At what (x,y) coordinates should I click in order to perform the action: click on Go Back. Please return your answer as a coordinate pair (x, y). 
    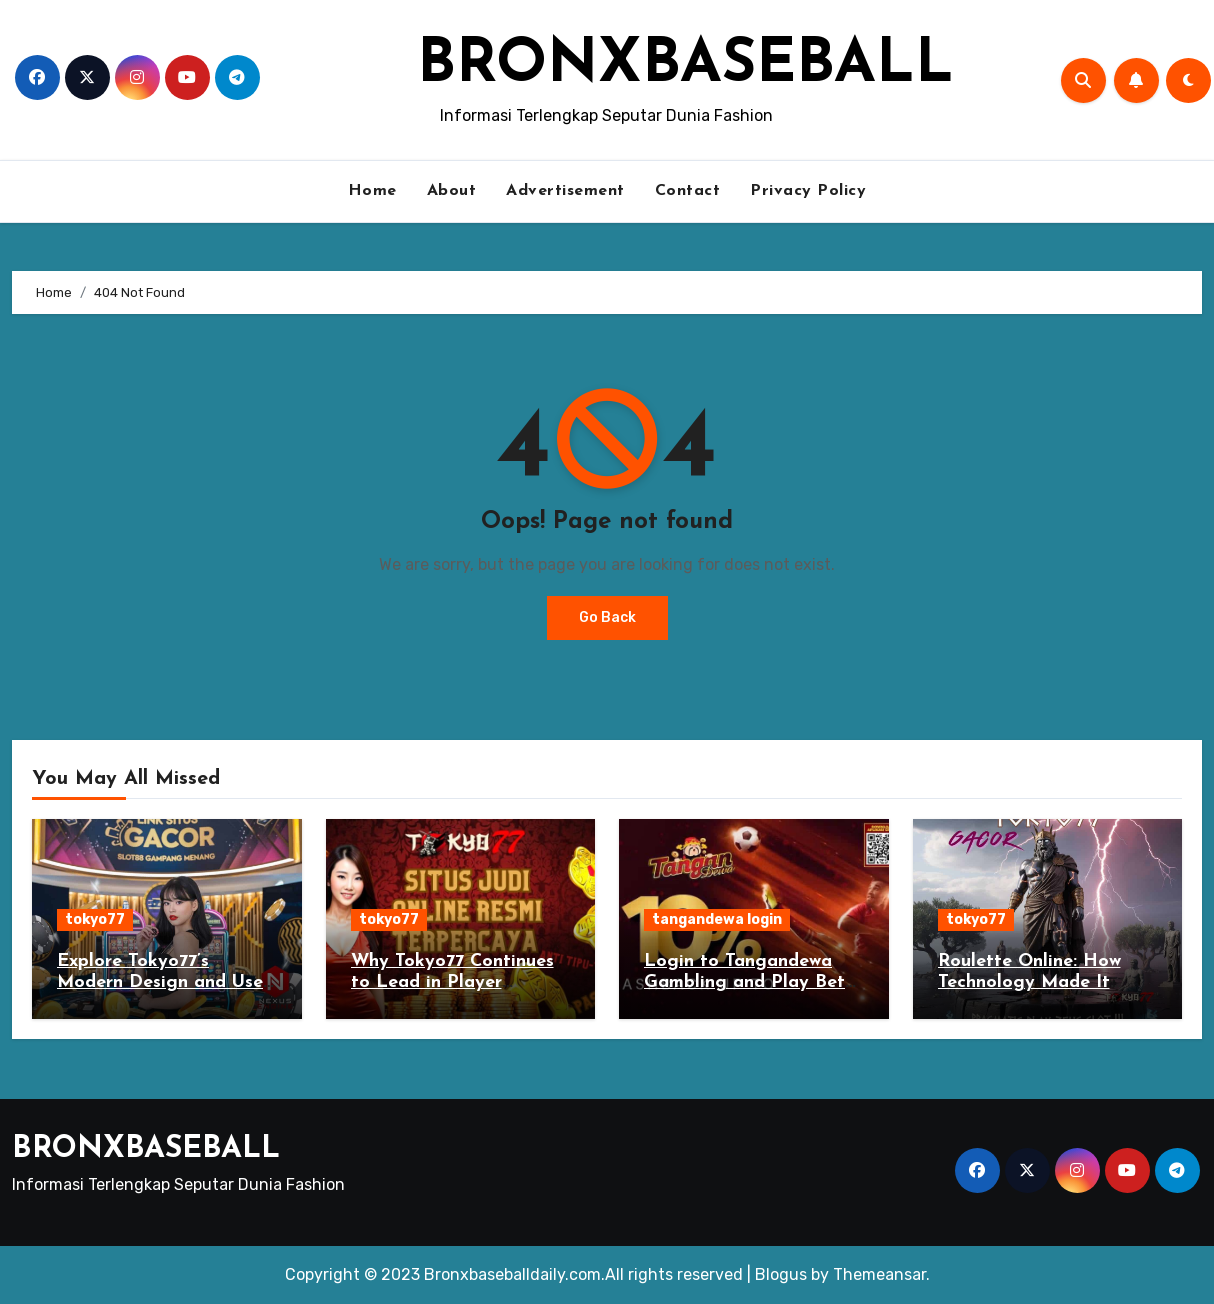
    Looking at the image, I should click on (607, 617).